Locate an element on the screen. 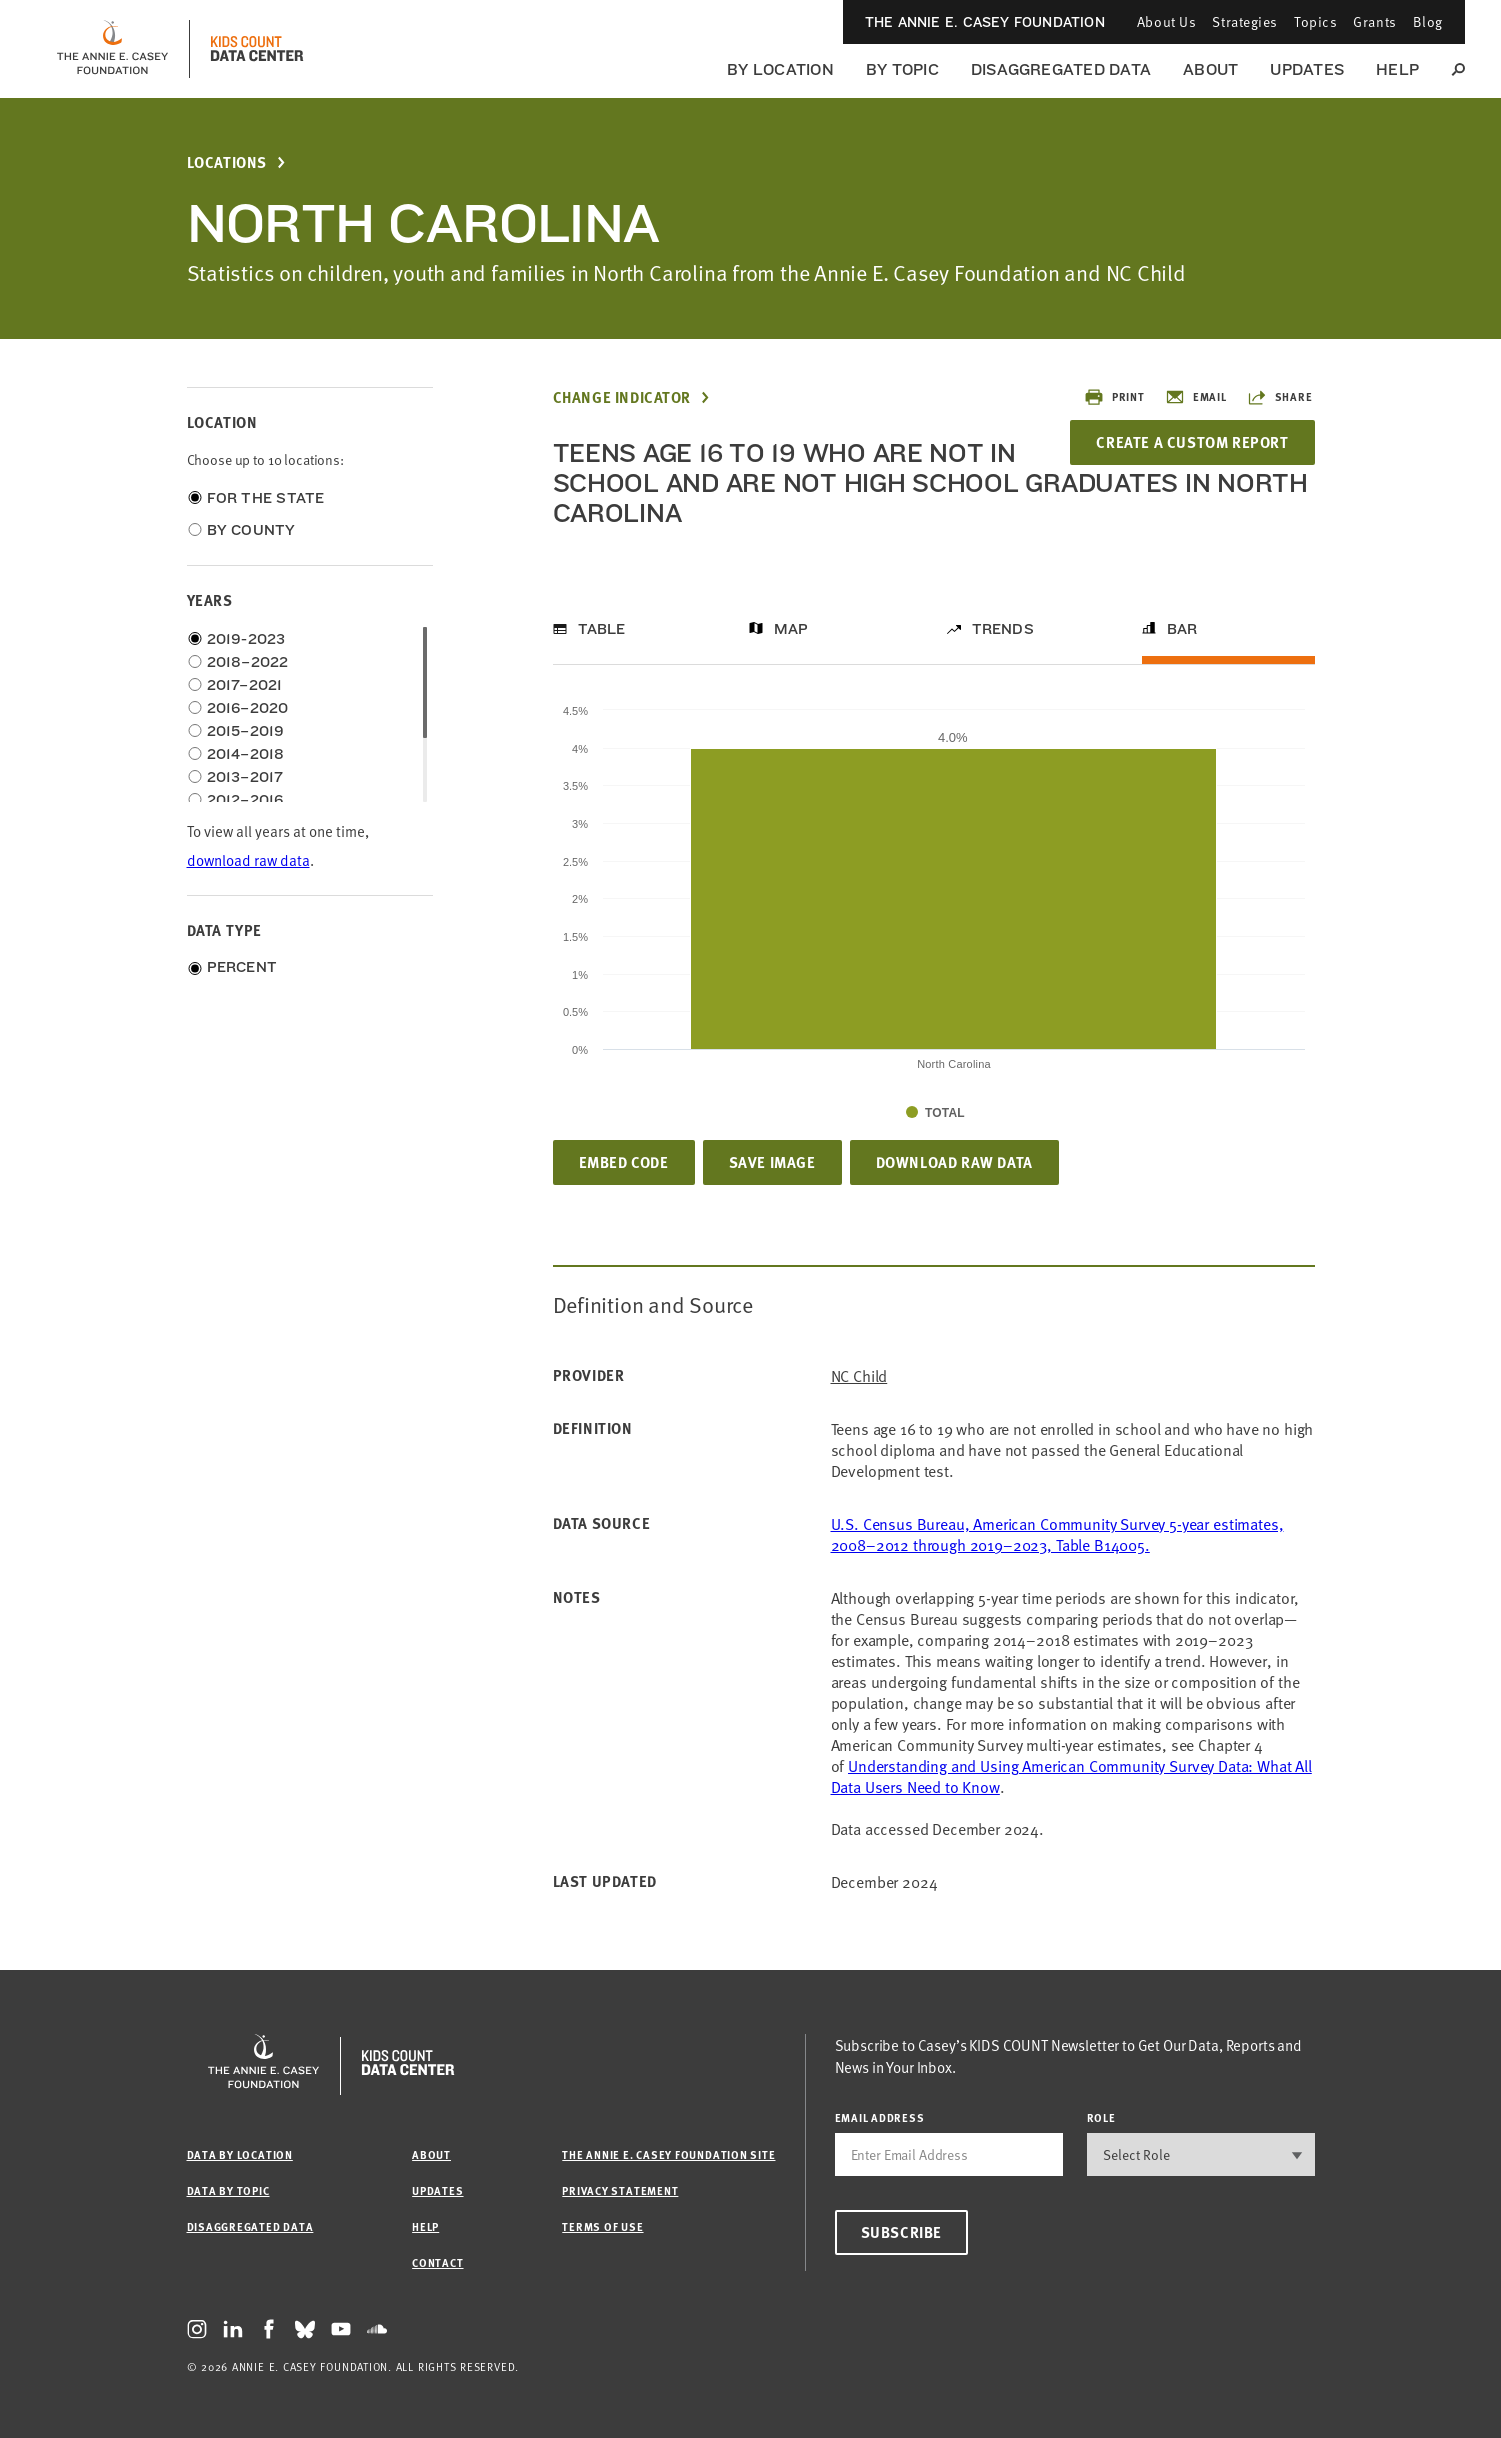 This screenshot has height=2438, width=1501. By Topic is located at coordinates (902, 69).